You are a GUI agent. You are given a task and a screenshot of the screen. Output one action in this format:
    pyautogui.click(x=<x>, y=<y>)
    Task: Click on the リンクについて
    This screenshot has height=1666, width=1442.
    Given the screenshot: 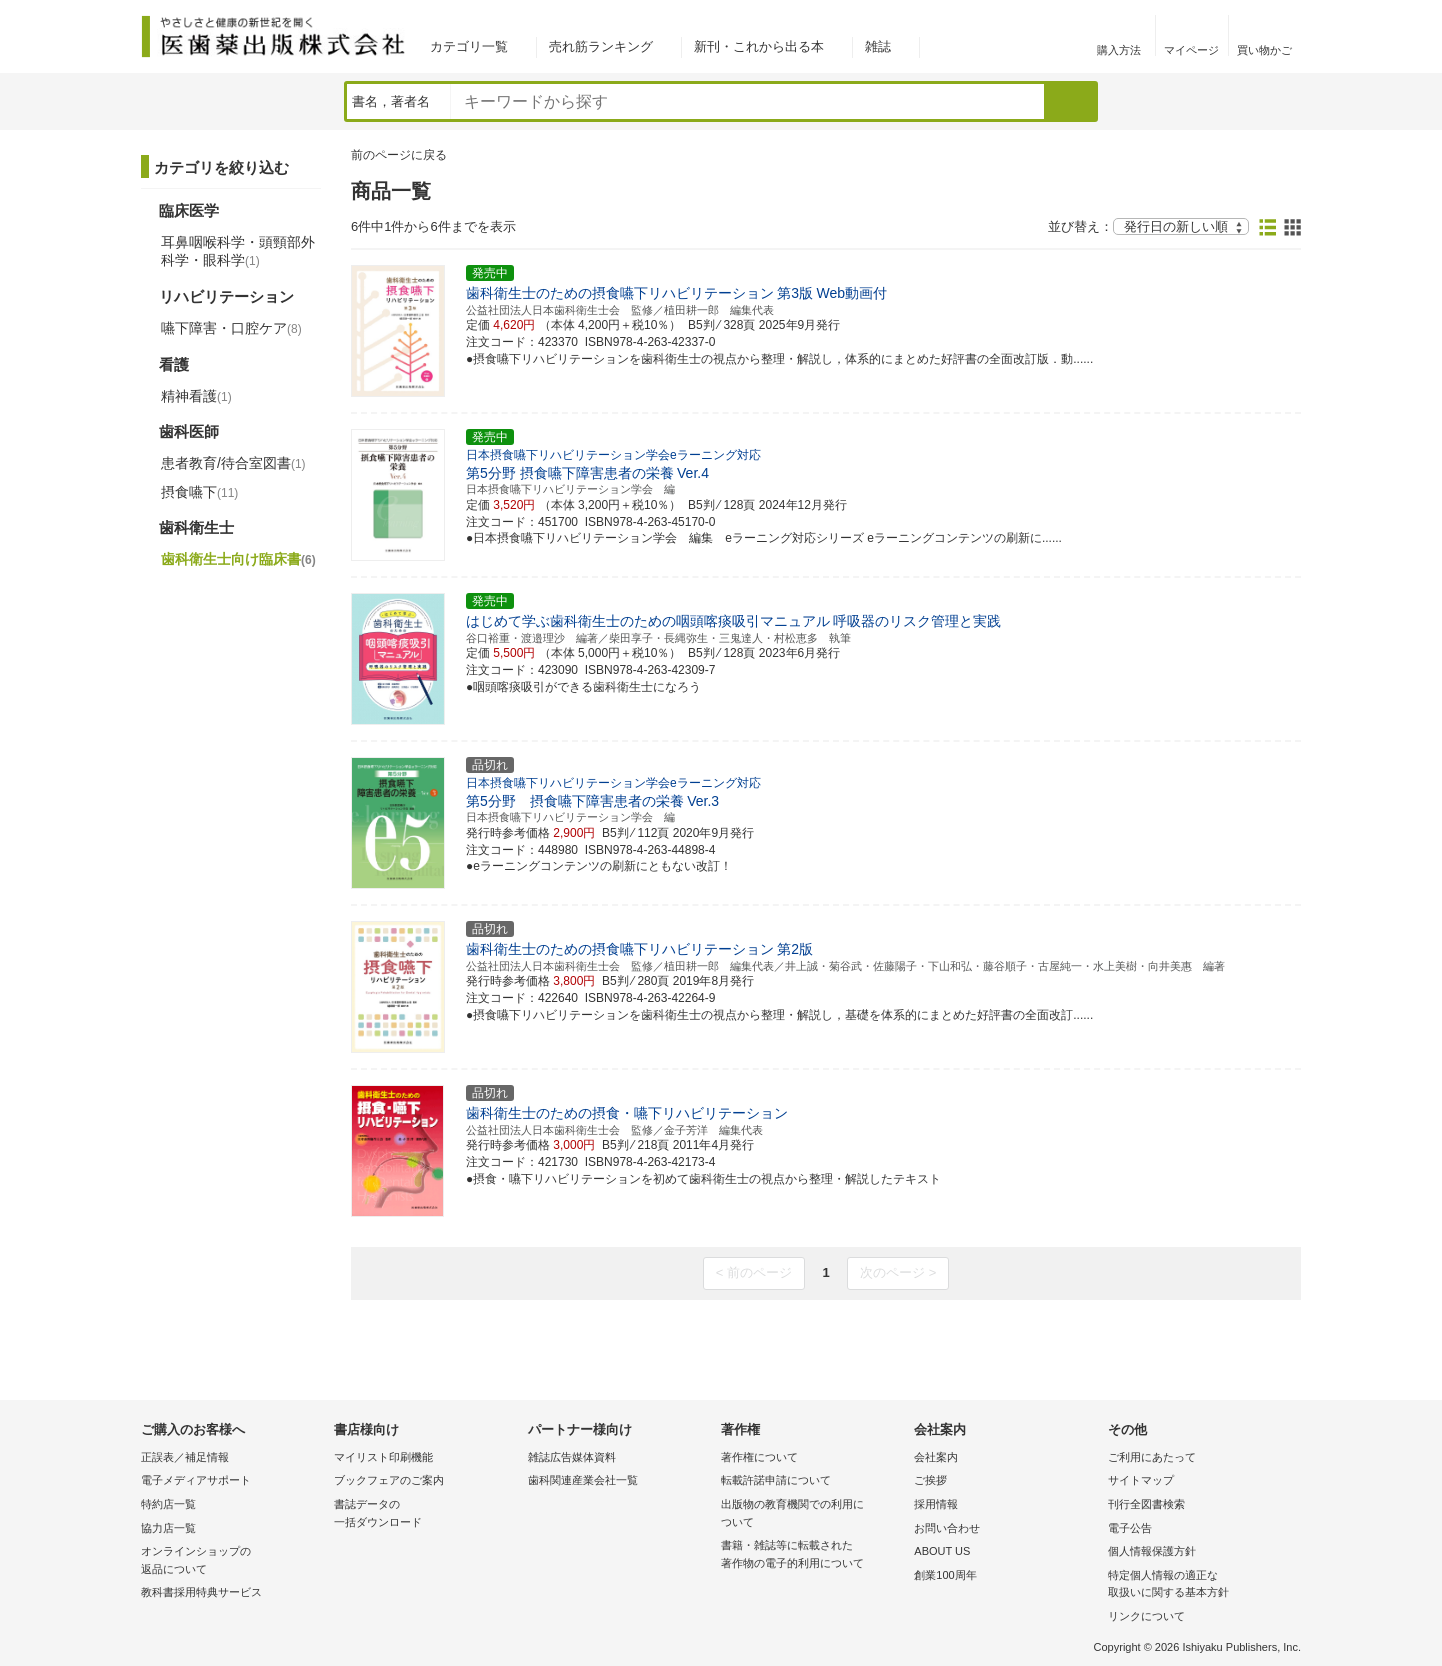 What is the action you would take?
    pyautogui.click(x=1146, y=1616)
    